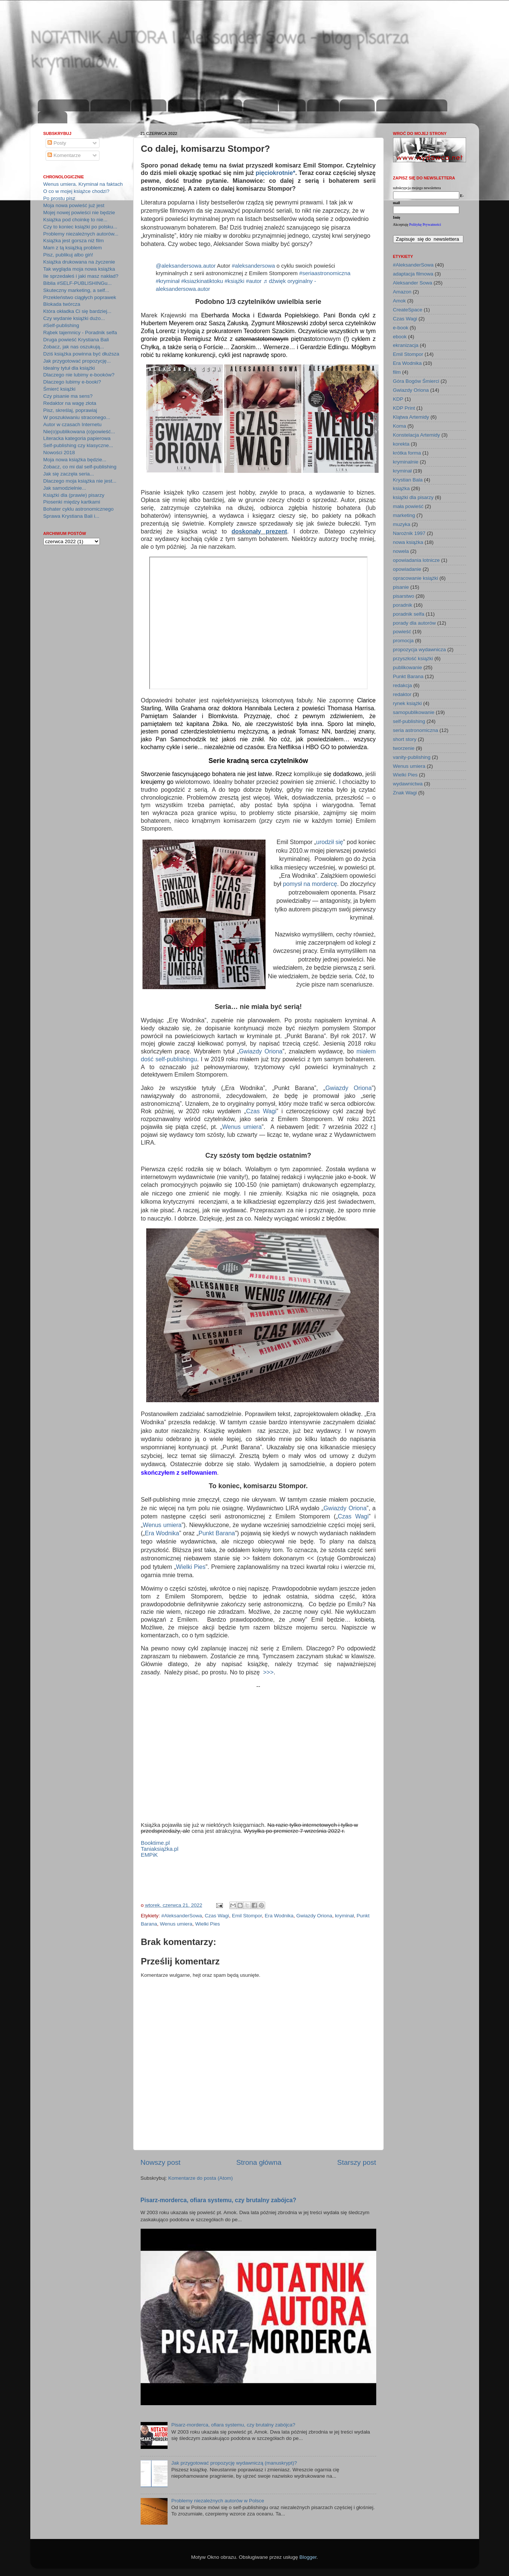 Image resolution: width=509 pixels, height=2576 pixels. I want to click on #Self-publishing, so click(61, 325).